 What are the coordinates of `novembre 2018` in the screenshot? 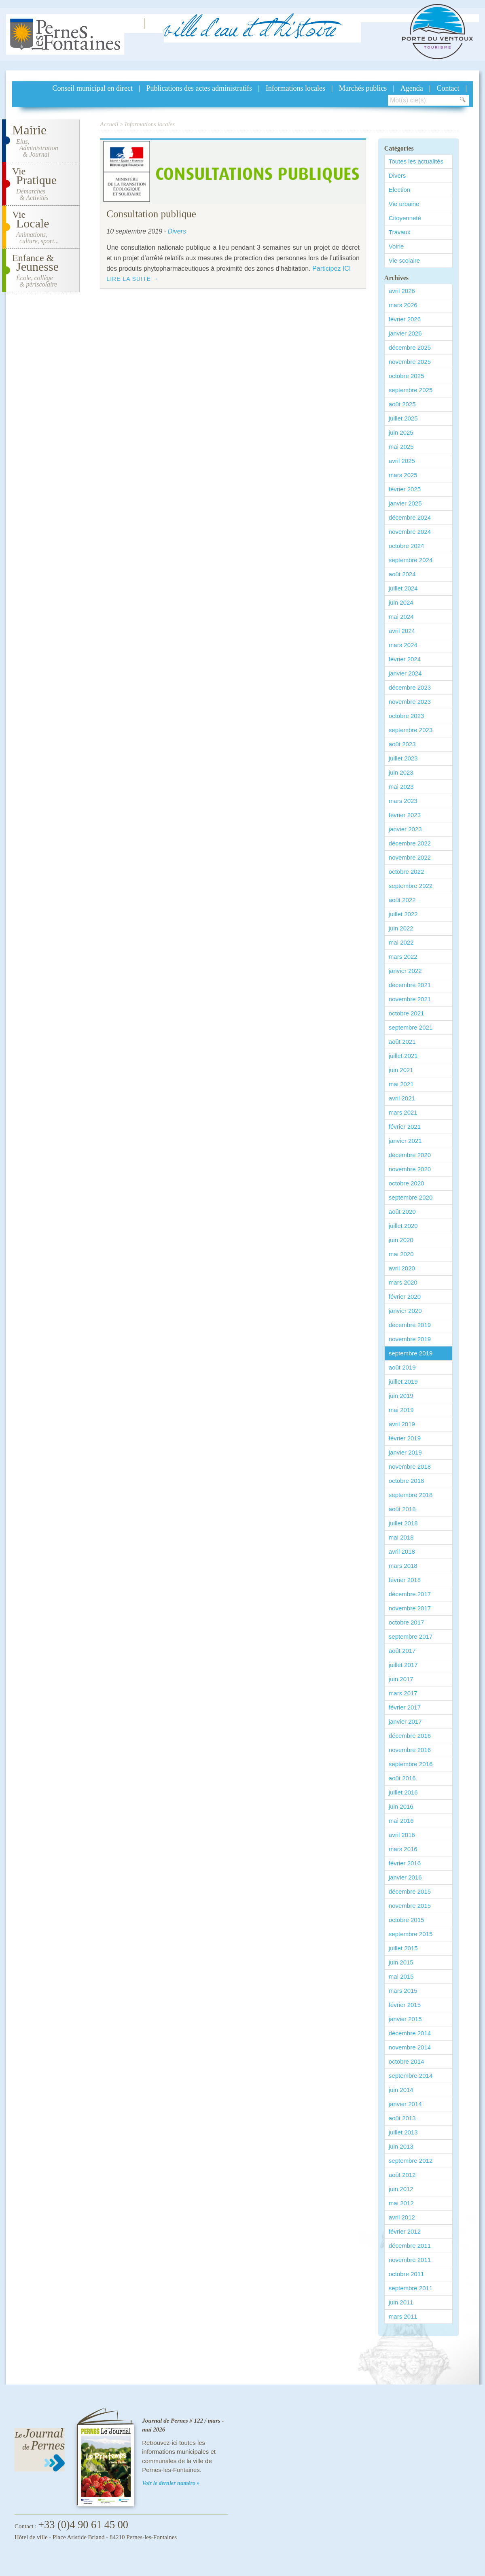 It's located at (410, 1466).